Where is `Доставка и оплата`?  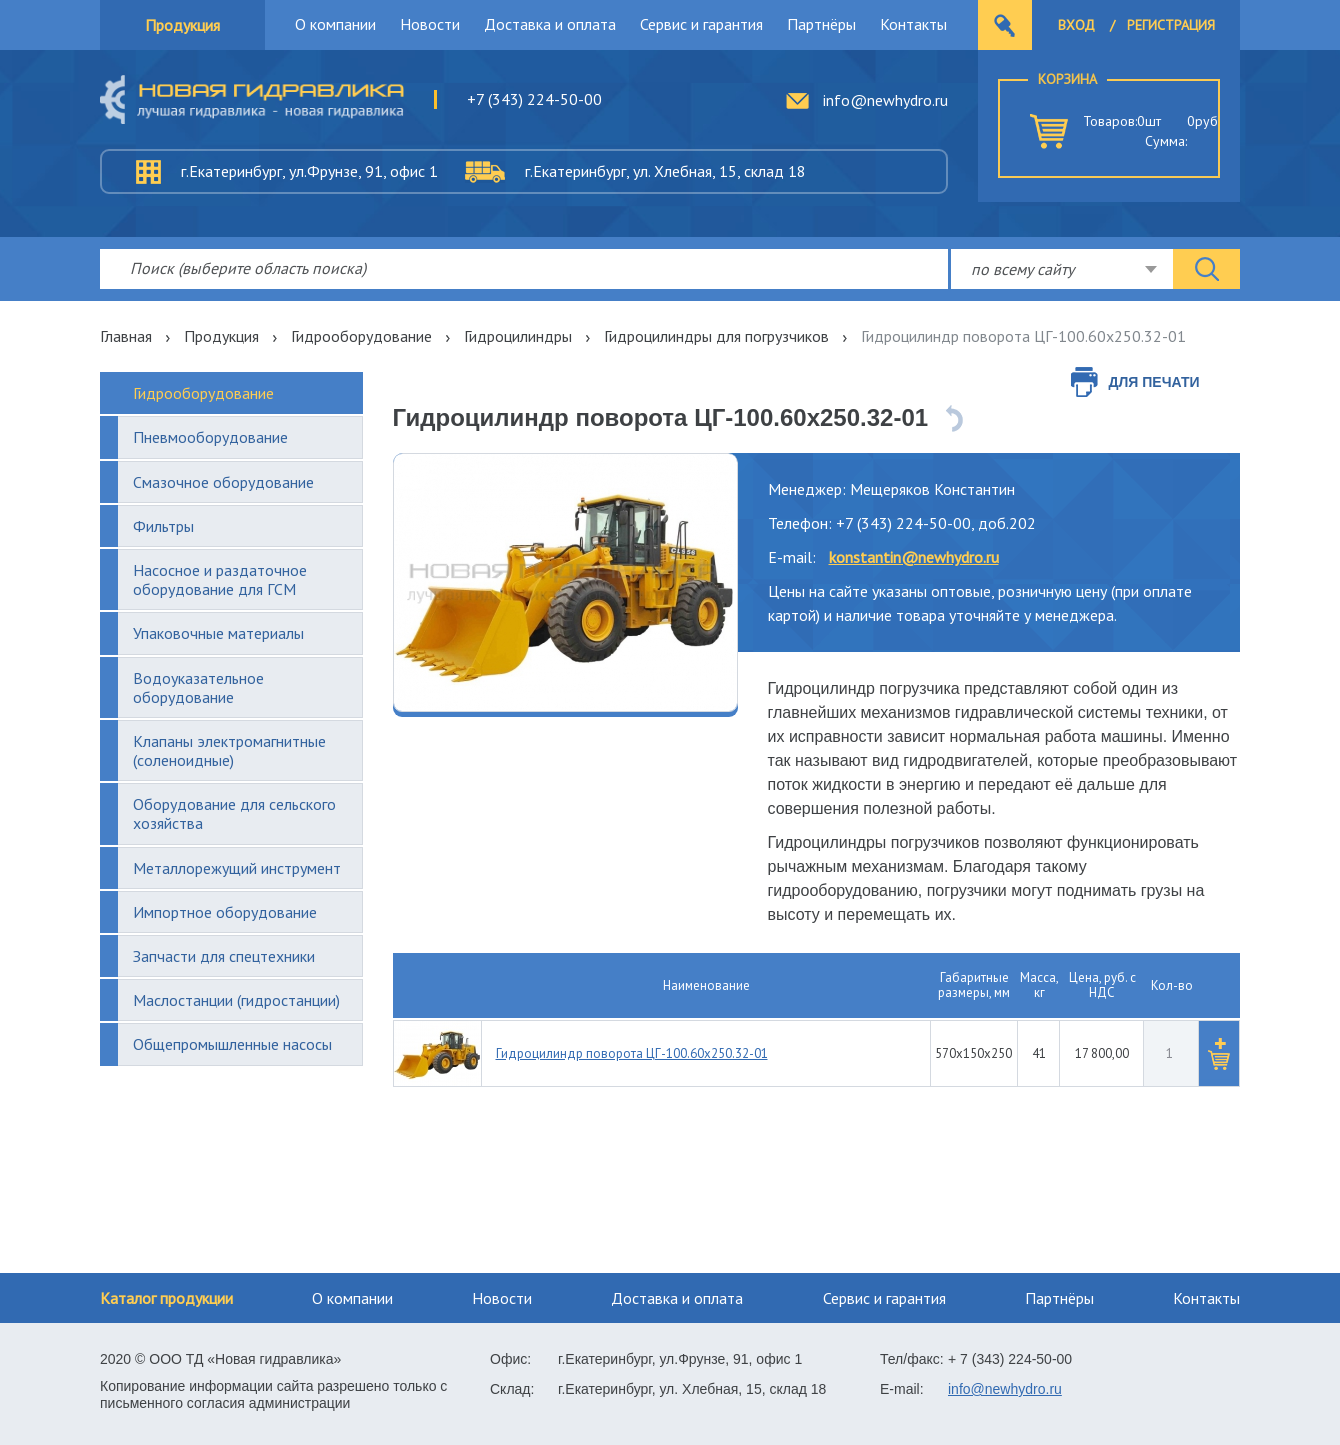
Доставка и оплата is located at coordinates (550, 24).